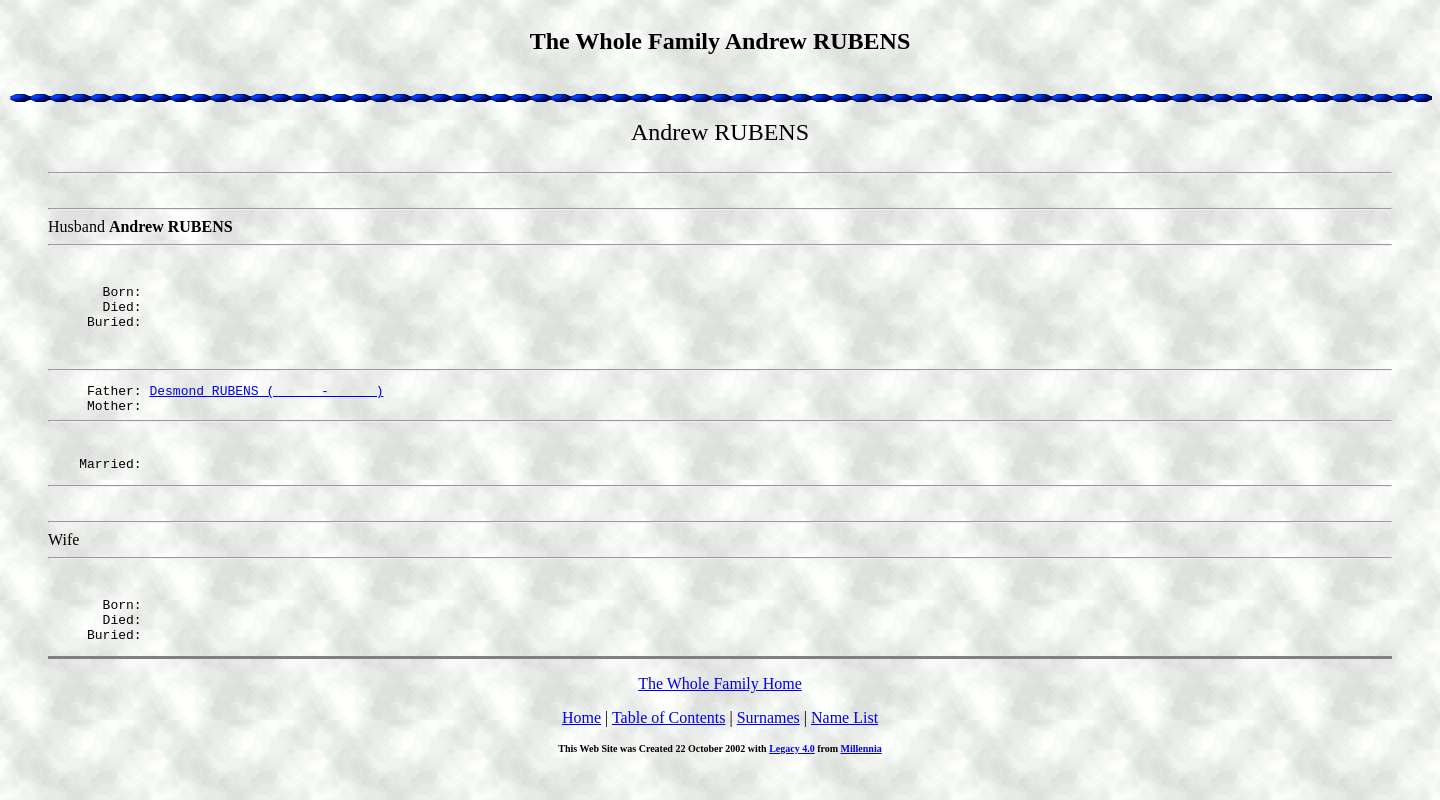 The height and width of the screenshot is (800, 1440). I want to click on Surnames, so click(768, 747).